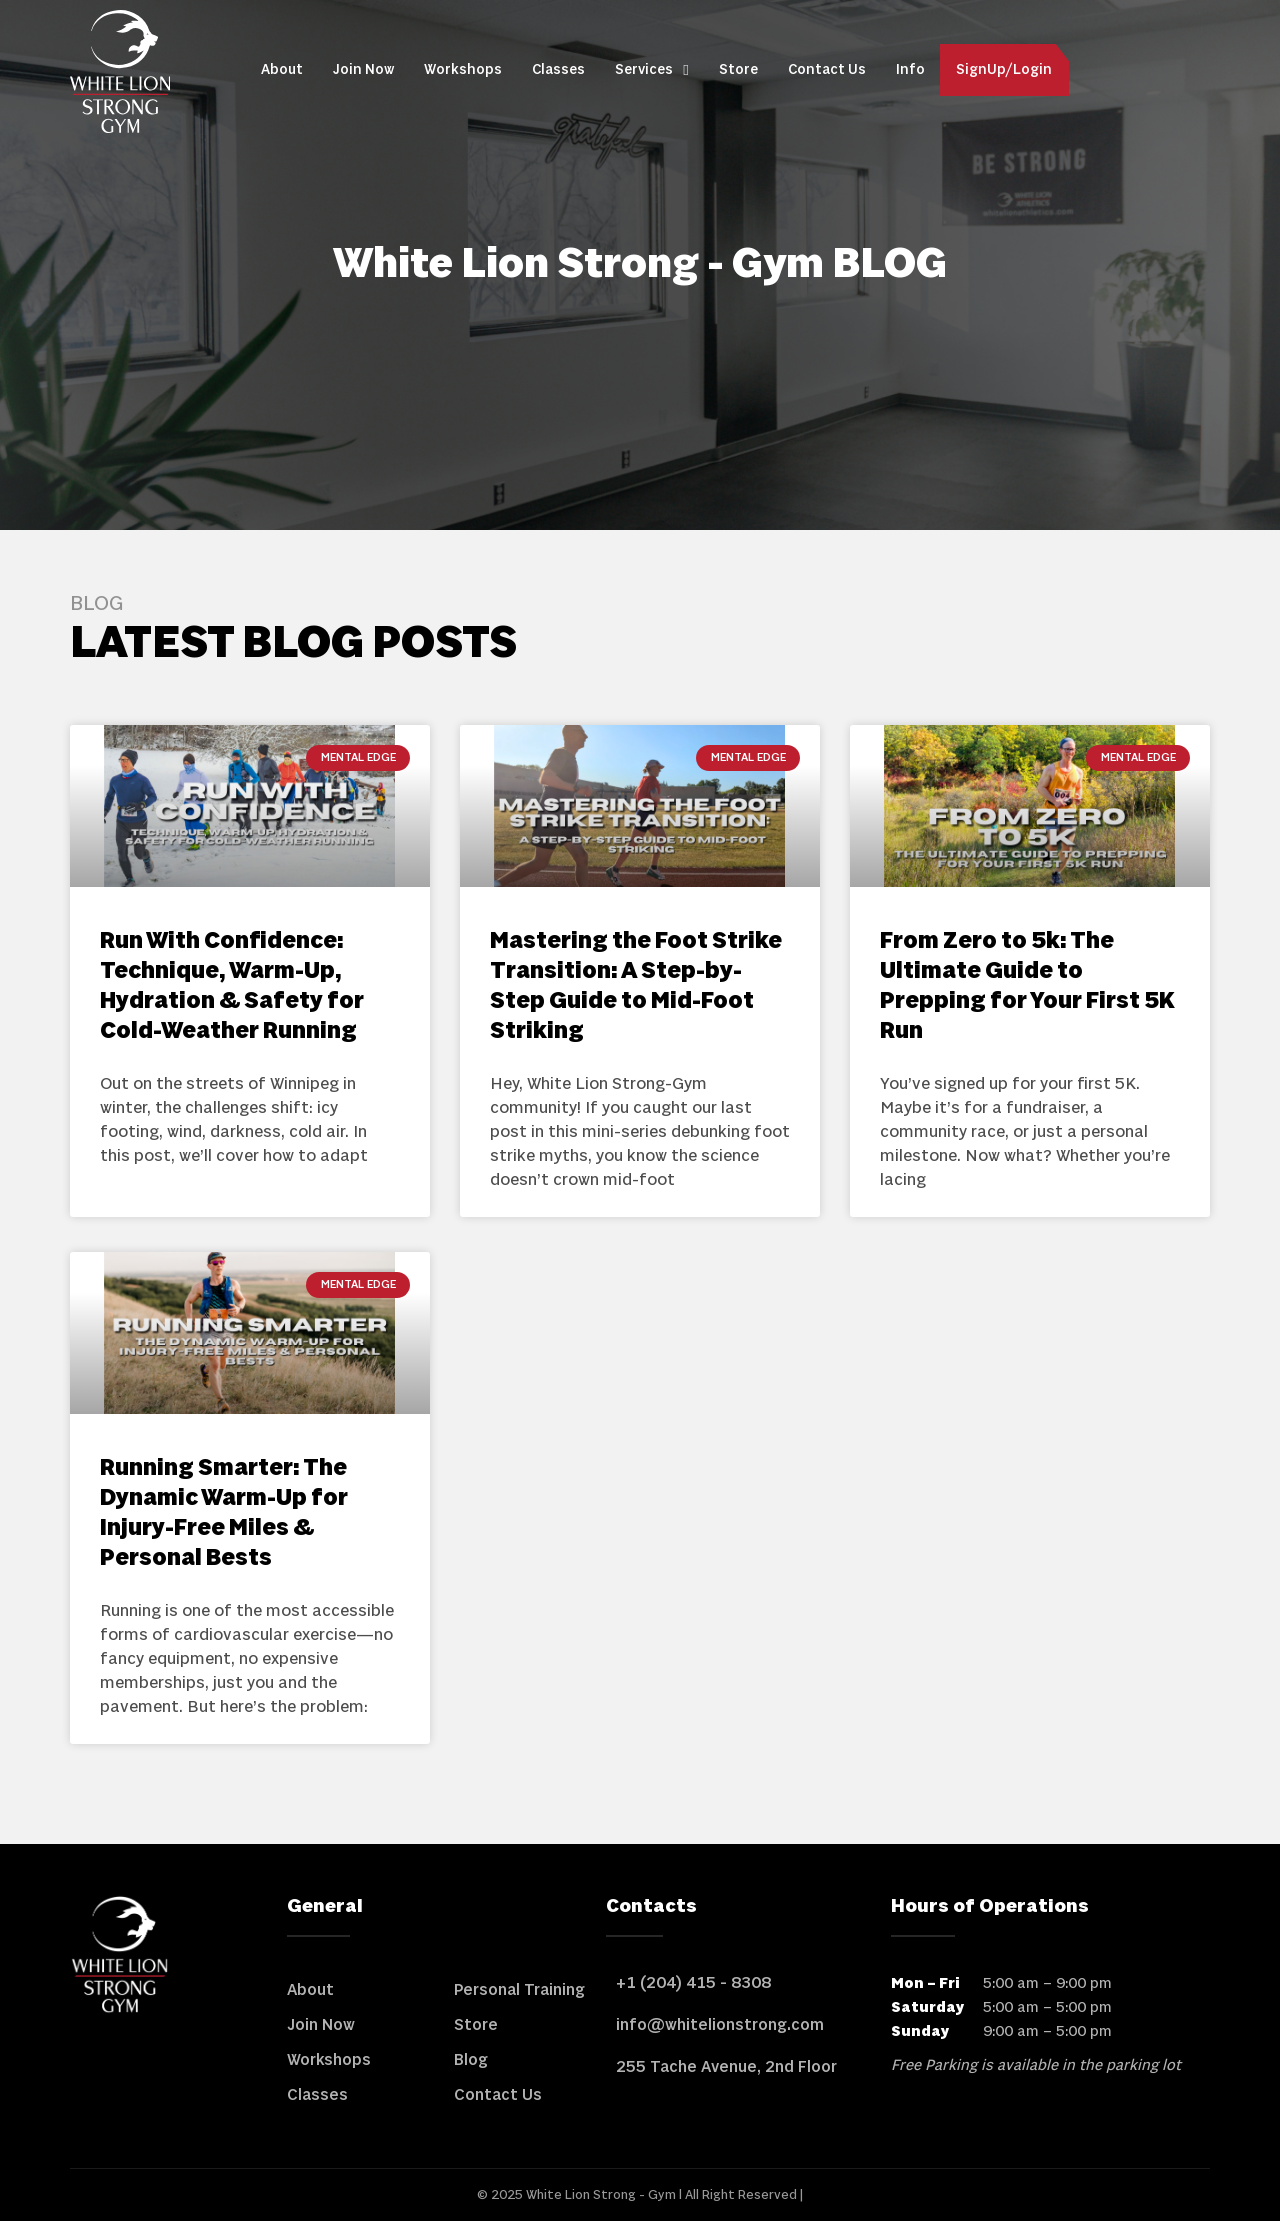  What do you see at coordinates (363, 70) in the screenshot?
I see `Join Now` at bounding box center [363, 70].